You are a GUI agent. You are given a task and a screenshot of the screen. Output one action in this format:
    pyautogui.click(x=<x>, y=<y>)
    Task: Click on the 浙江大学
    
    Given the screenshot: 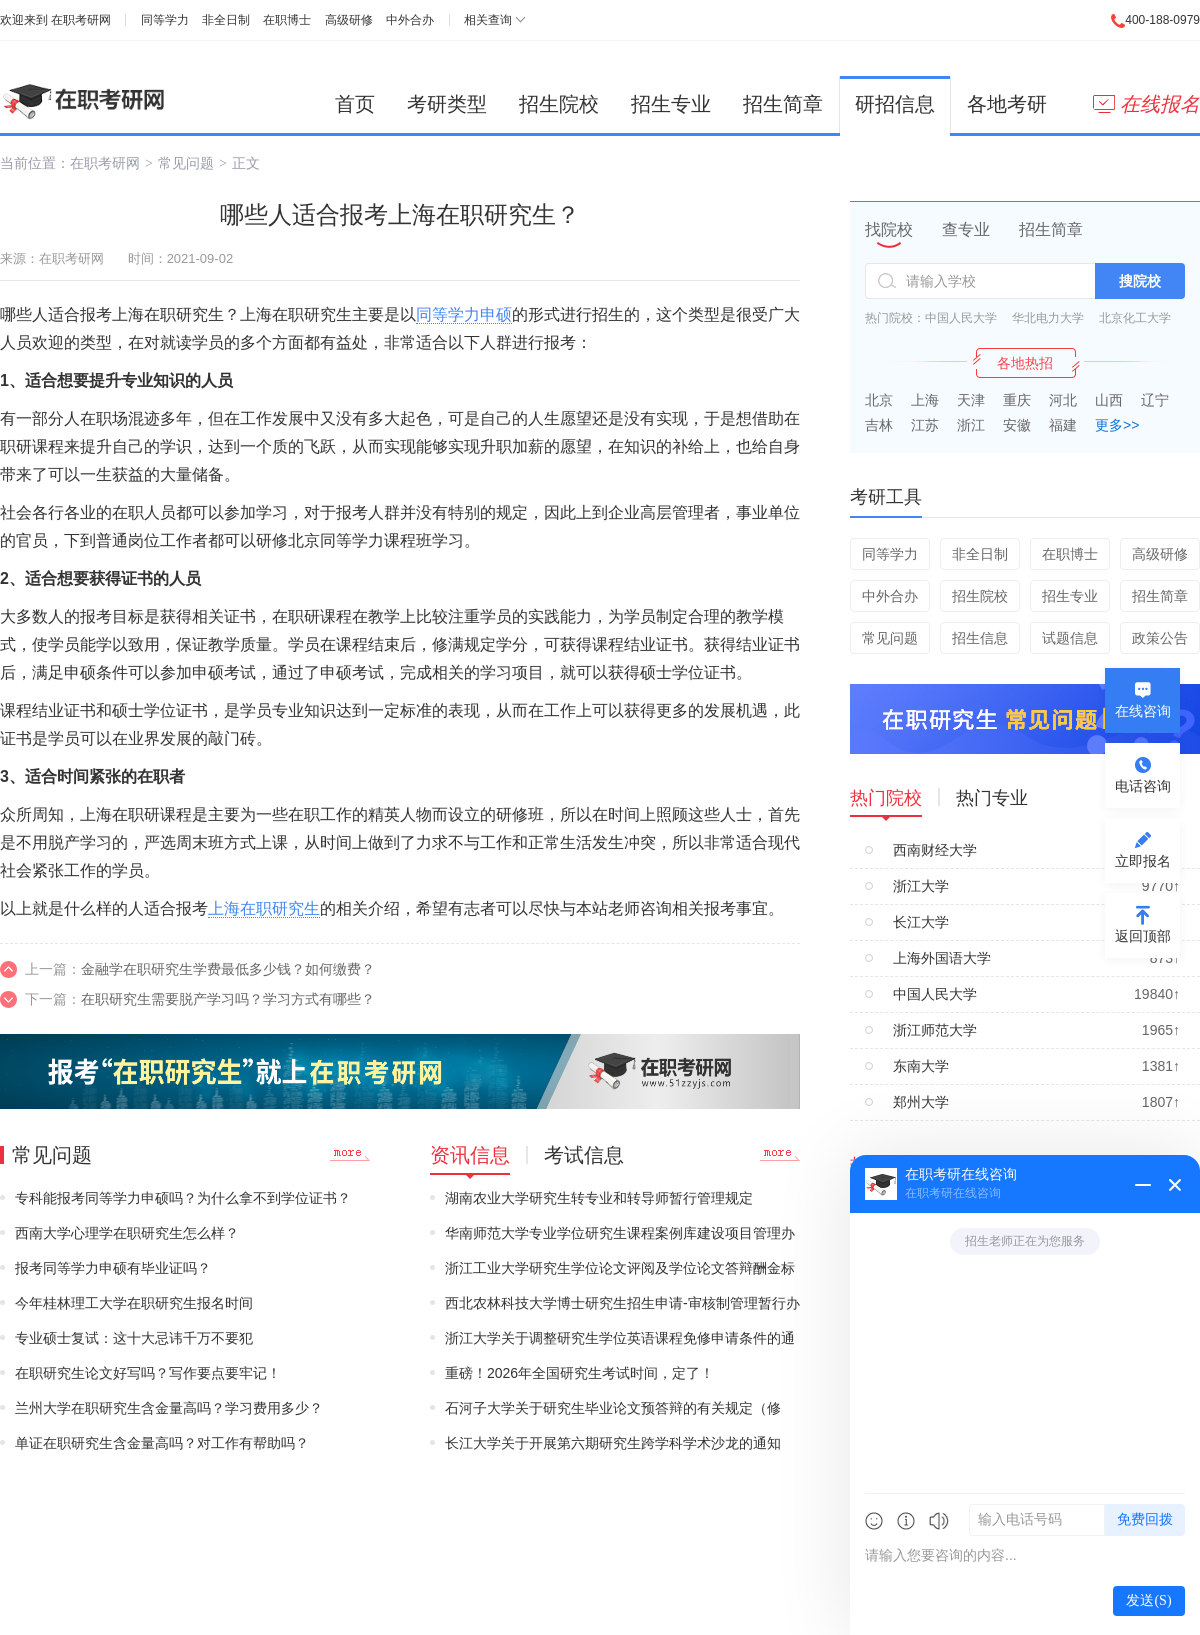 What is the action you would take?
    pyautogui.click(x=921, y=886)
    